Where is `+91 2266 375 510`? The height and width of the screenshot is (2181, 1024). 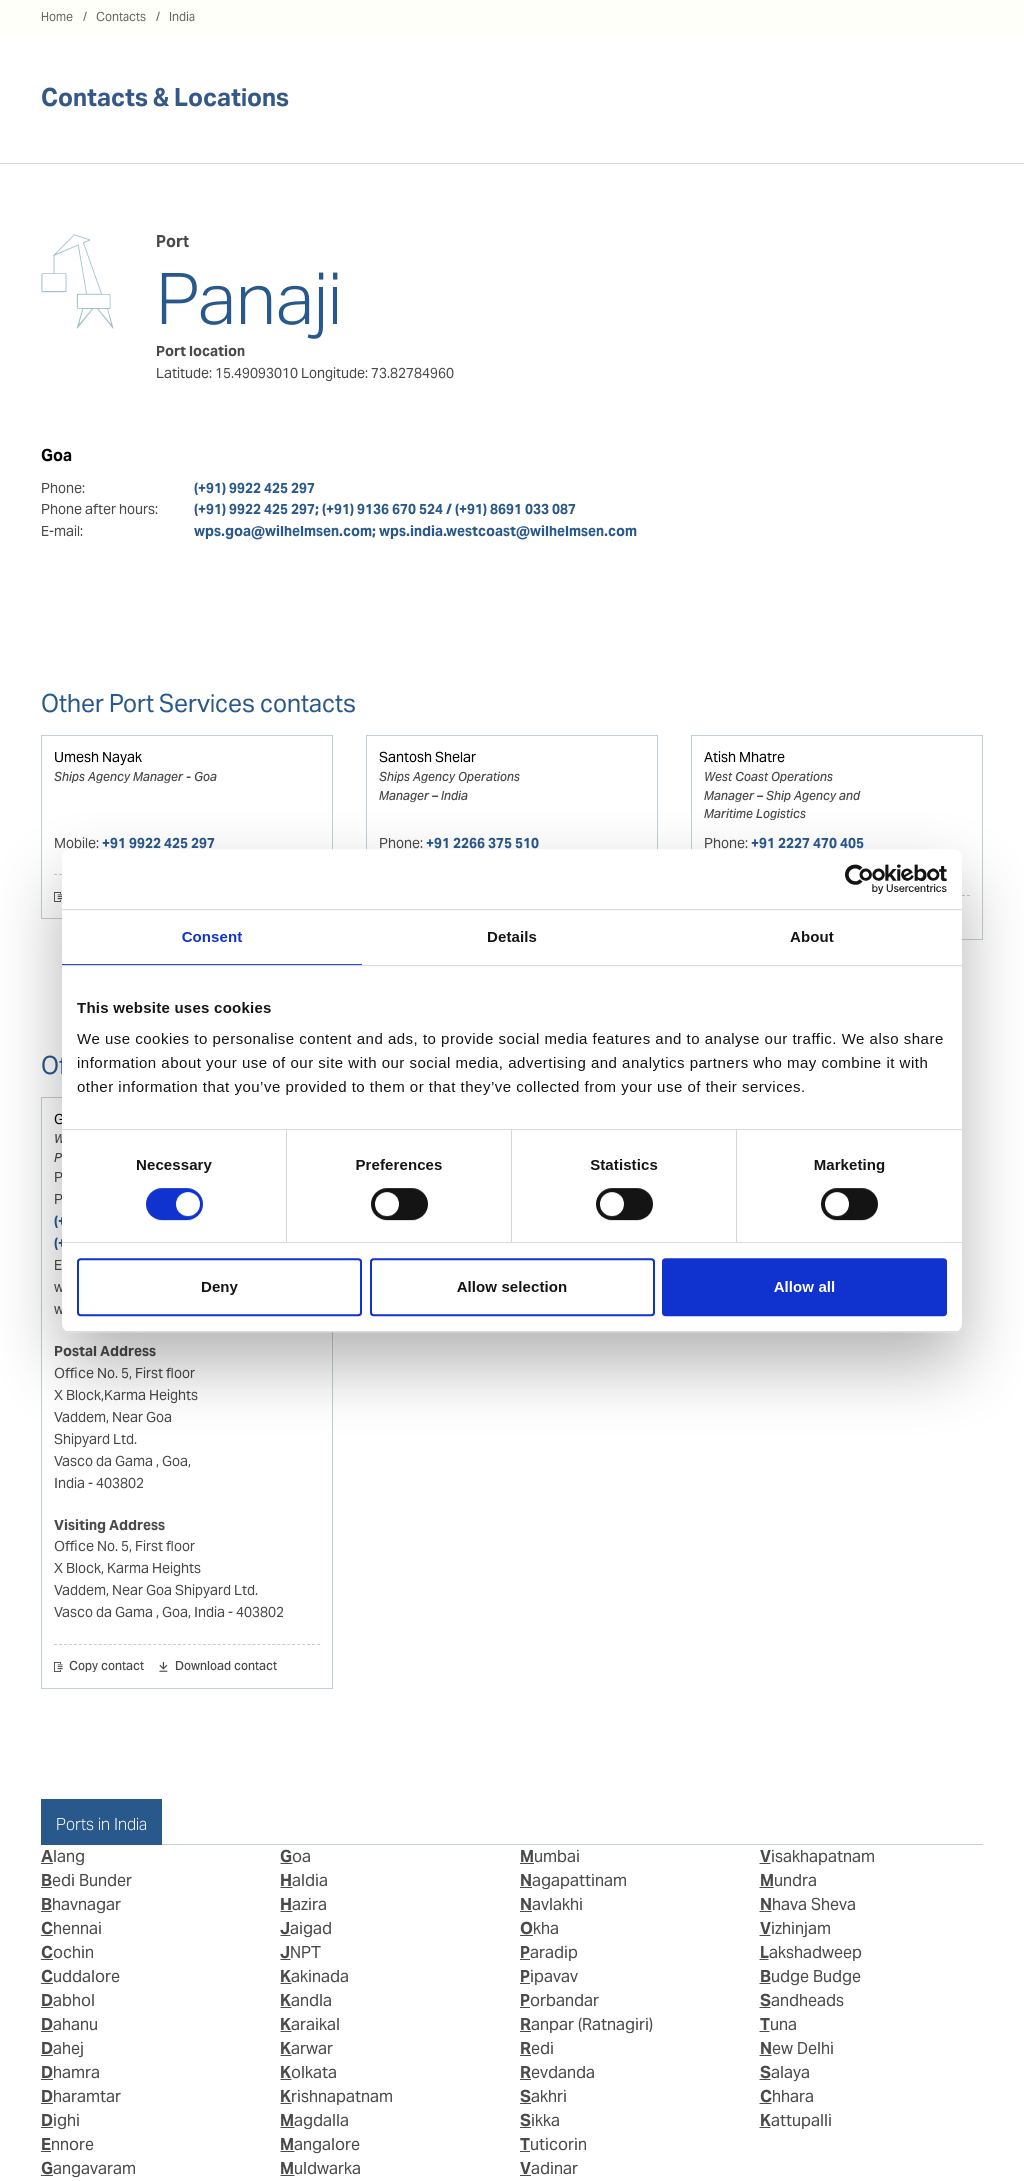
+91 2266 375 510 is located at coordinates (482, 843).